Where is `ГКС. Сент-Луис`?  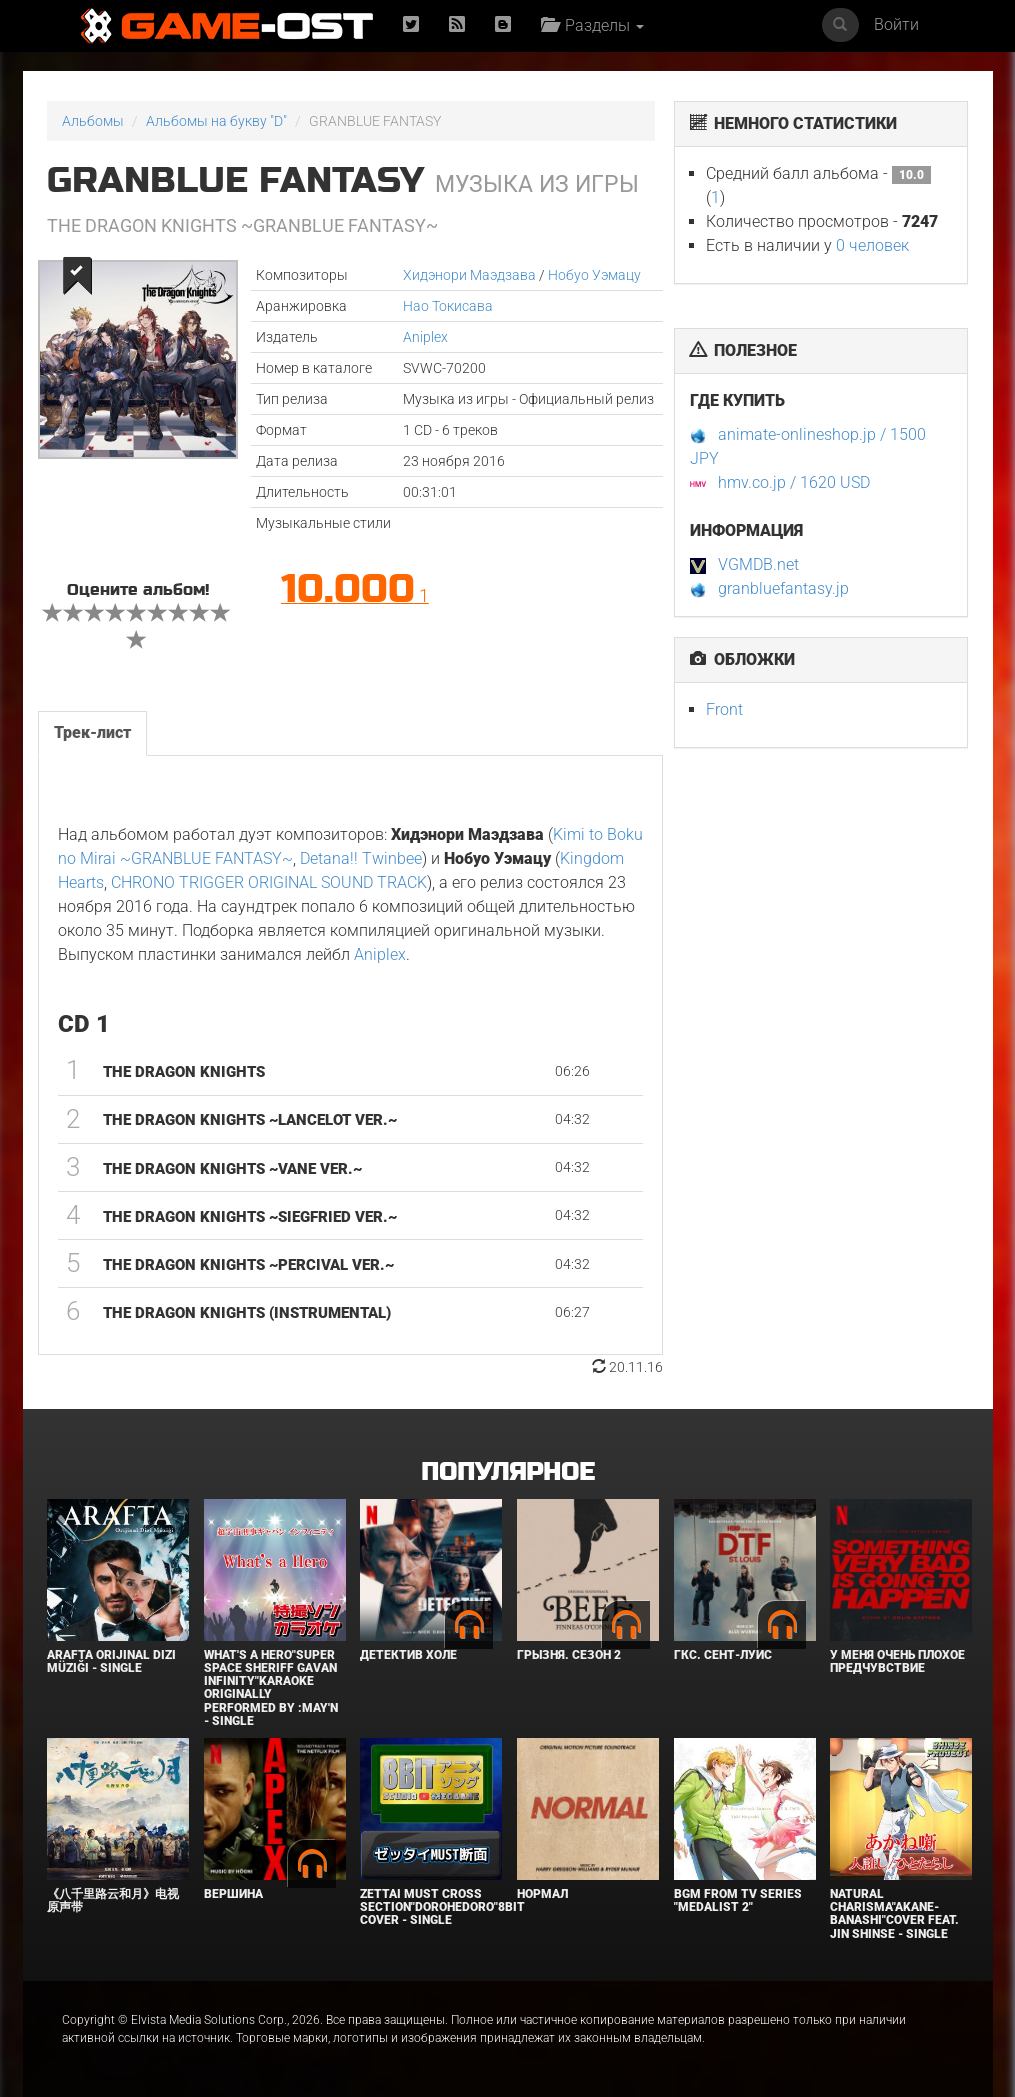
ГКС. Сент-Луис is located at coordinates (723, 1655).